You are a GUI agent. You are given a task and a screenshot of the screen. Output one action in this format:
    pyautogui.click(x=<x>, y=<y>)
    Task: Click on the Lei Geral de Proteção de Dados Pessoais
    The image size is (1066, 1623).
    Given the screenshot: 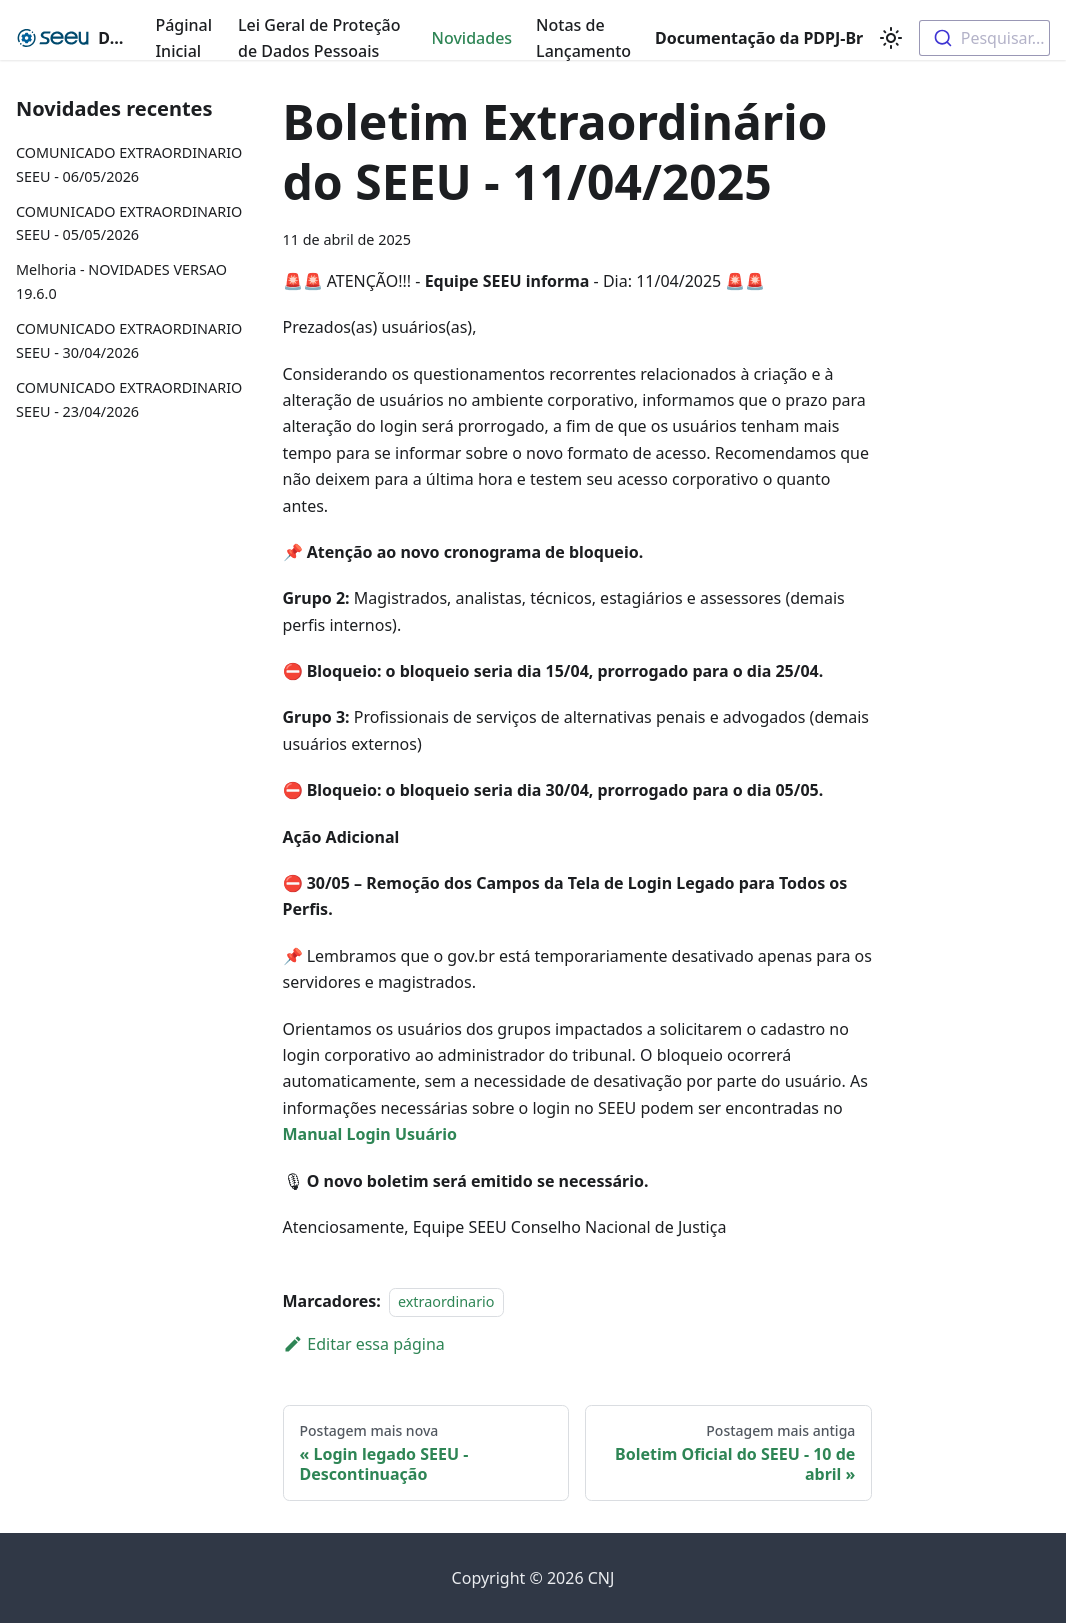 What is the action you would take?
    pyautogui.click(x=319, y=38)
    